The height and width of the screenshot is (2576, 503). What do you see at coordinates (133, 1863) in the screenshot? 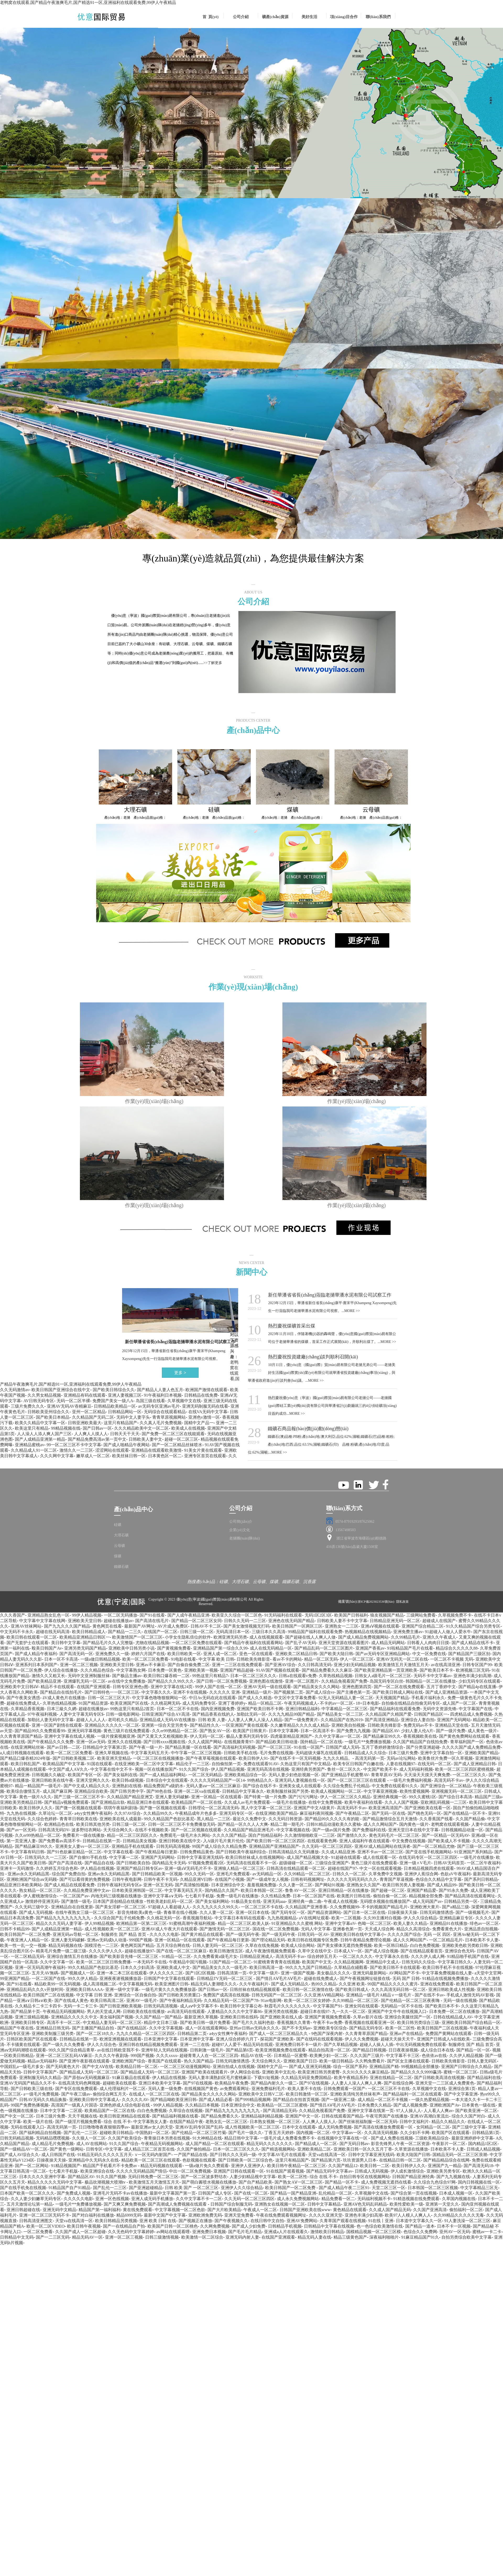
I see `国产日韩欧美自拍` at bounding box center [133, 1863].